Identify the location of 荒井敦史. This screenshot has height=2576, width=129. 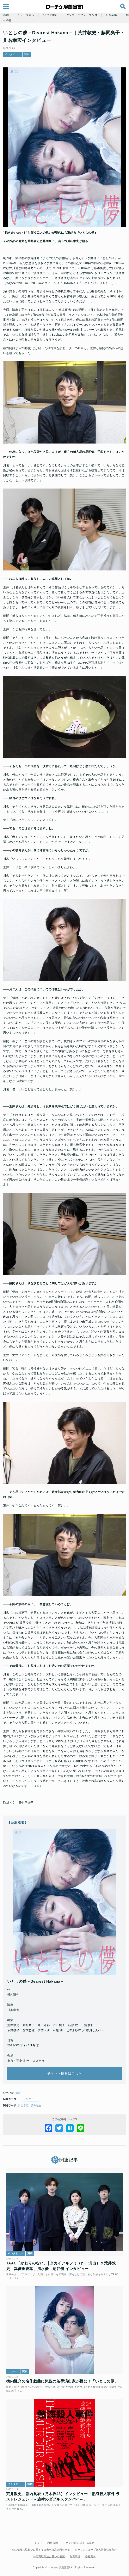
(36, 2105).